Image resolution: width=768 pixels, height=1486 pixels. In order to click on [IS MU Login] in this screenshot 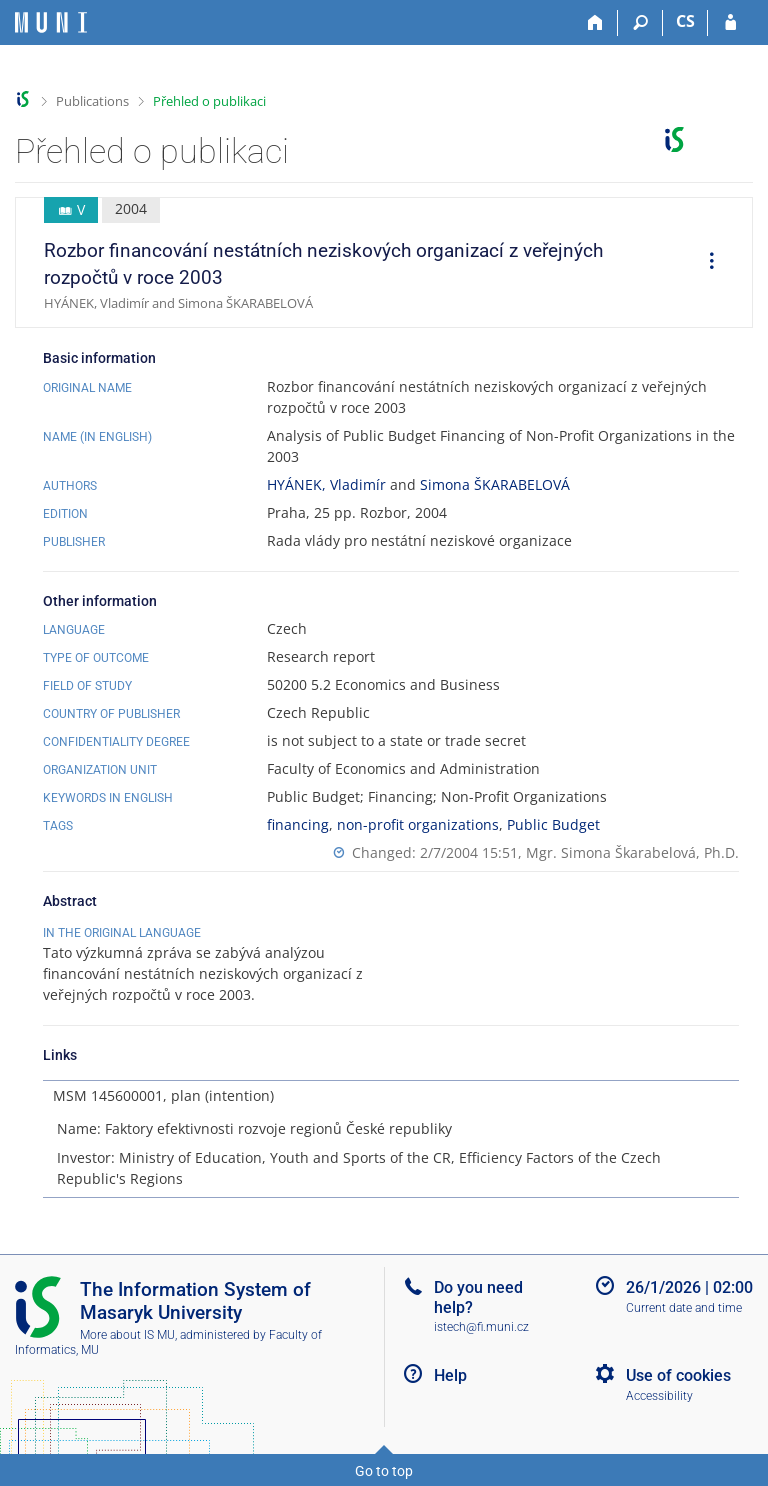, I will do `click(730, 23)`.